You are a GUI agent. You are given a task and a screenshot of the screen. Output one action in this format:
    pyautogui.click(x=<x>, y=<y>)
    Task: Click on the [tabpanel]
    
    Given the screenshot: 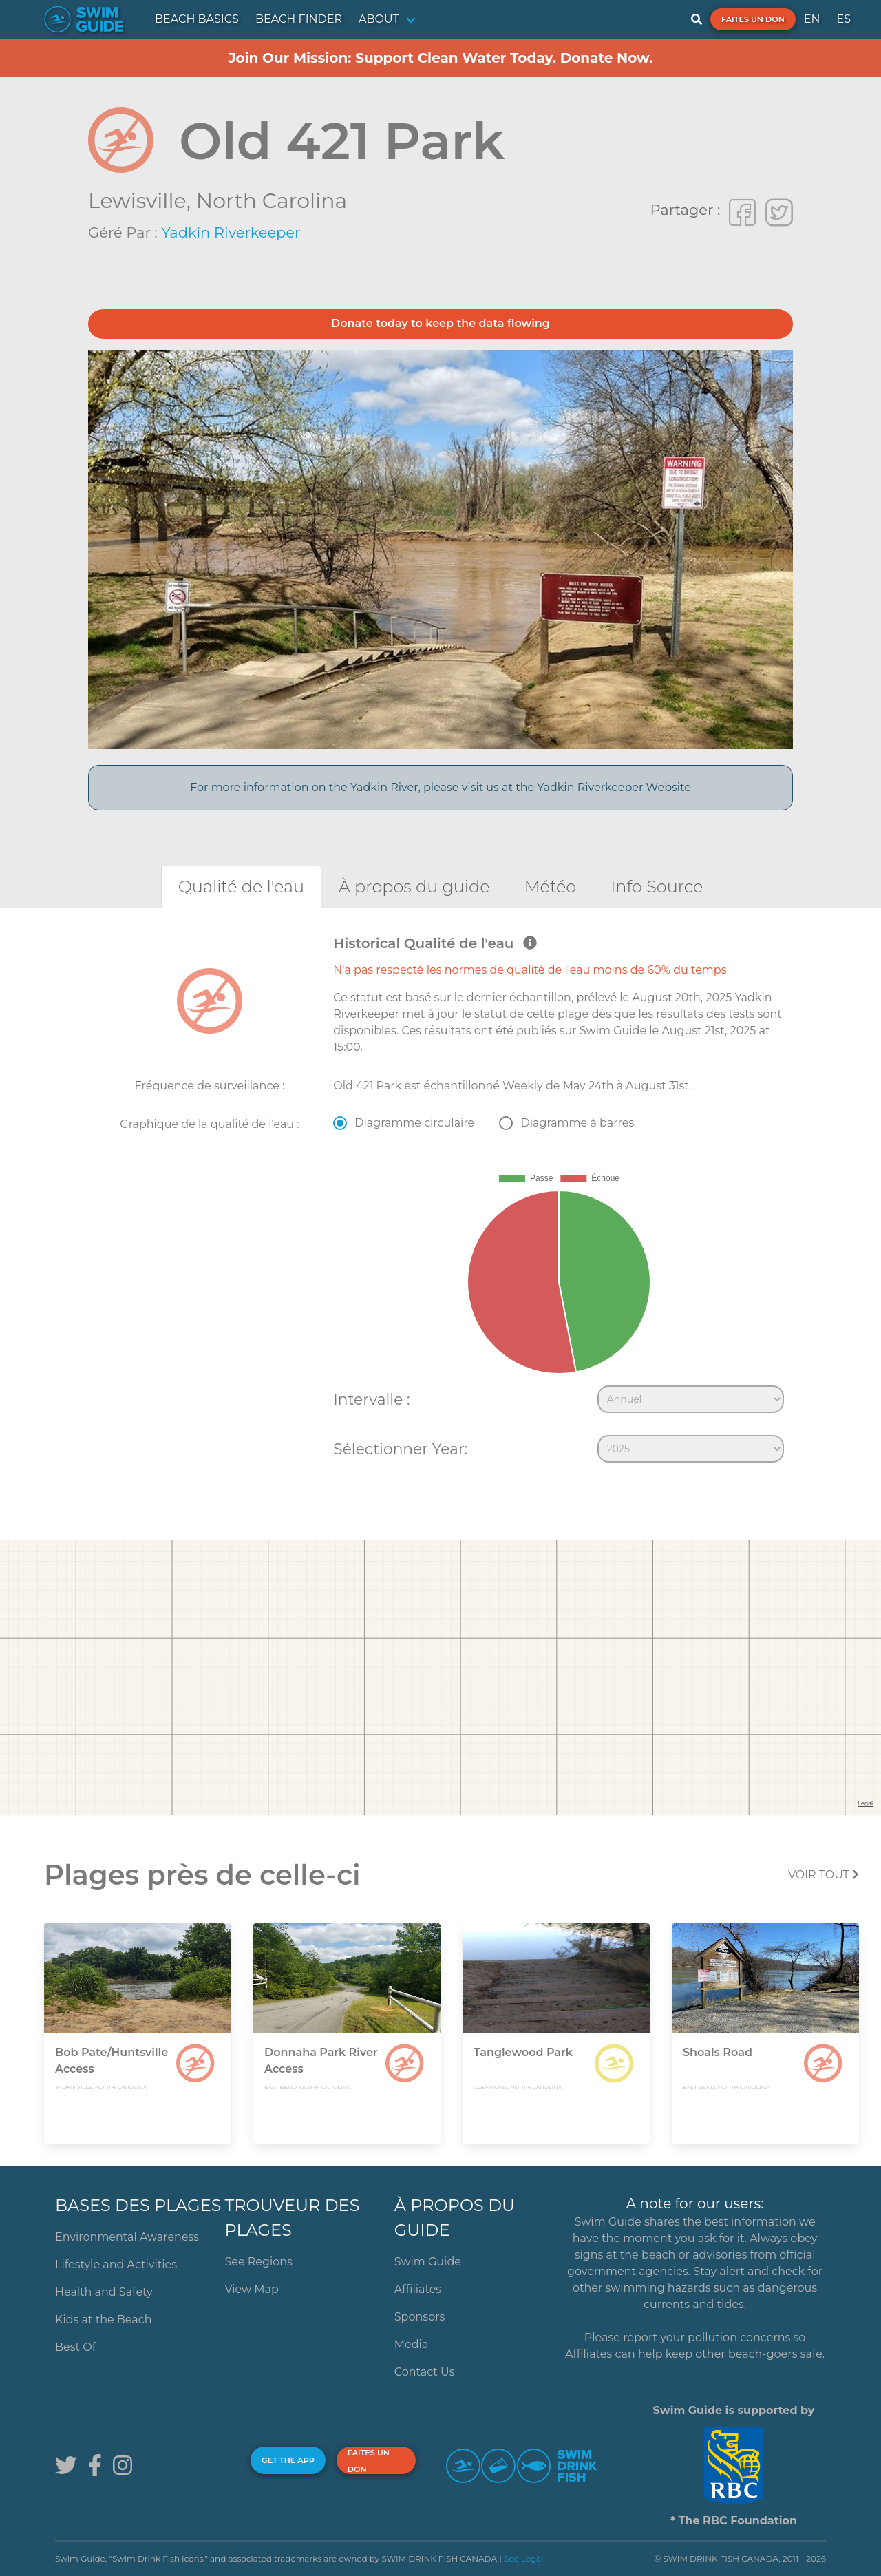 What is the action you would take?
    pyautogui.click(x=440, y=1202)
    